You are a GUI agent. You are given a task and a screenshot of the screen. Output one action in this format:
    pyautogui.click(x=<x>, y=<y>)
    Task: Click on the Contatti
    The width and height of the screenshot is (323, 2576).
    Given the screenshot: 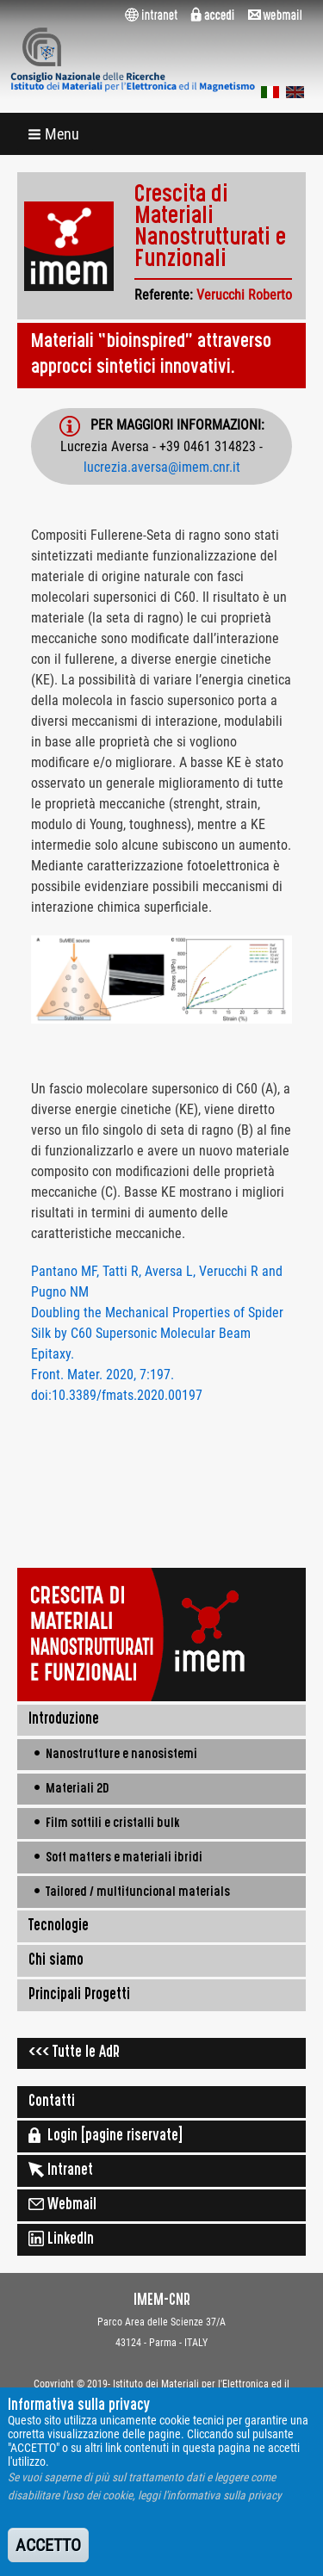 What is the action you would take?
    pyautogui.click(x=51, y=2102)
    